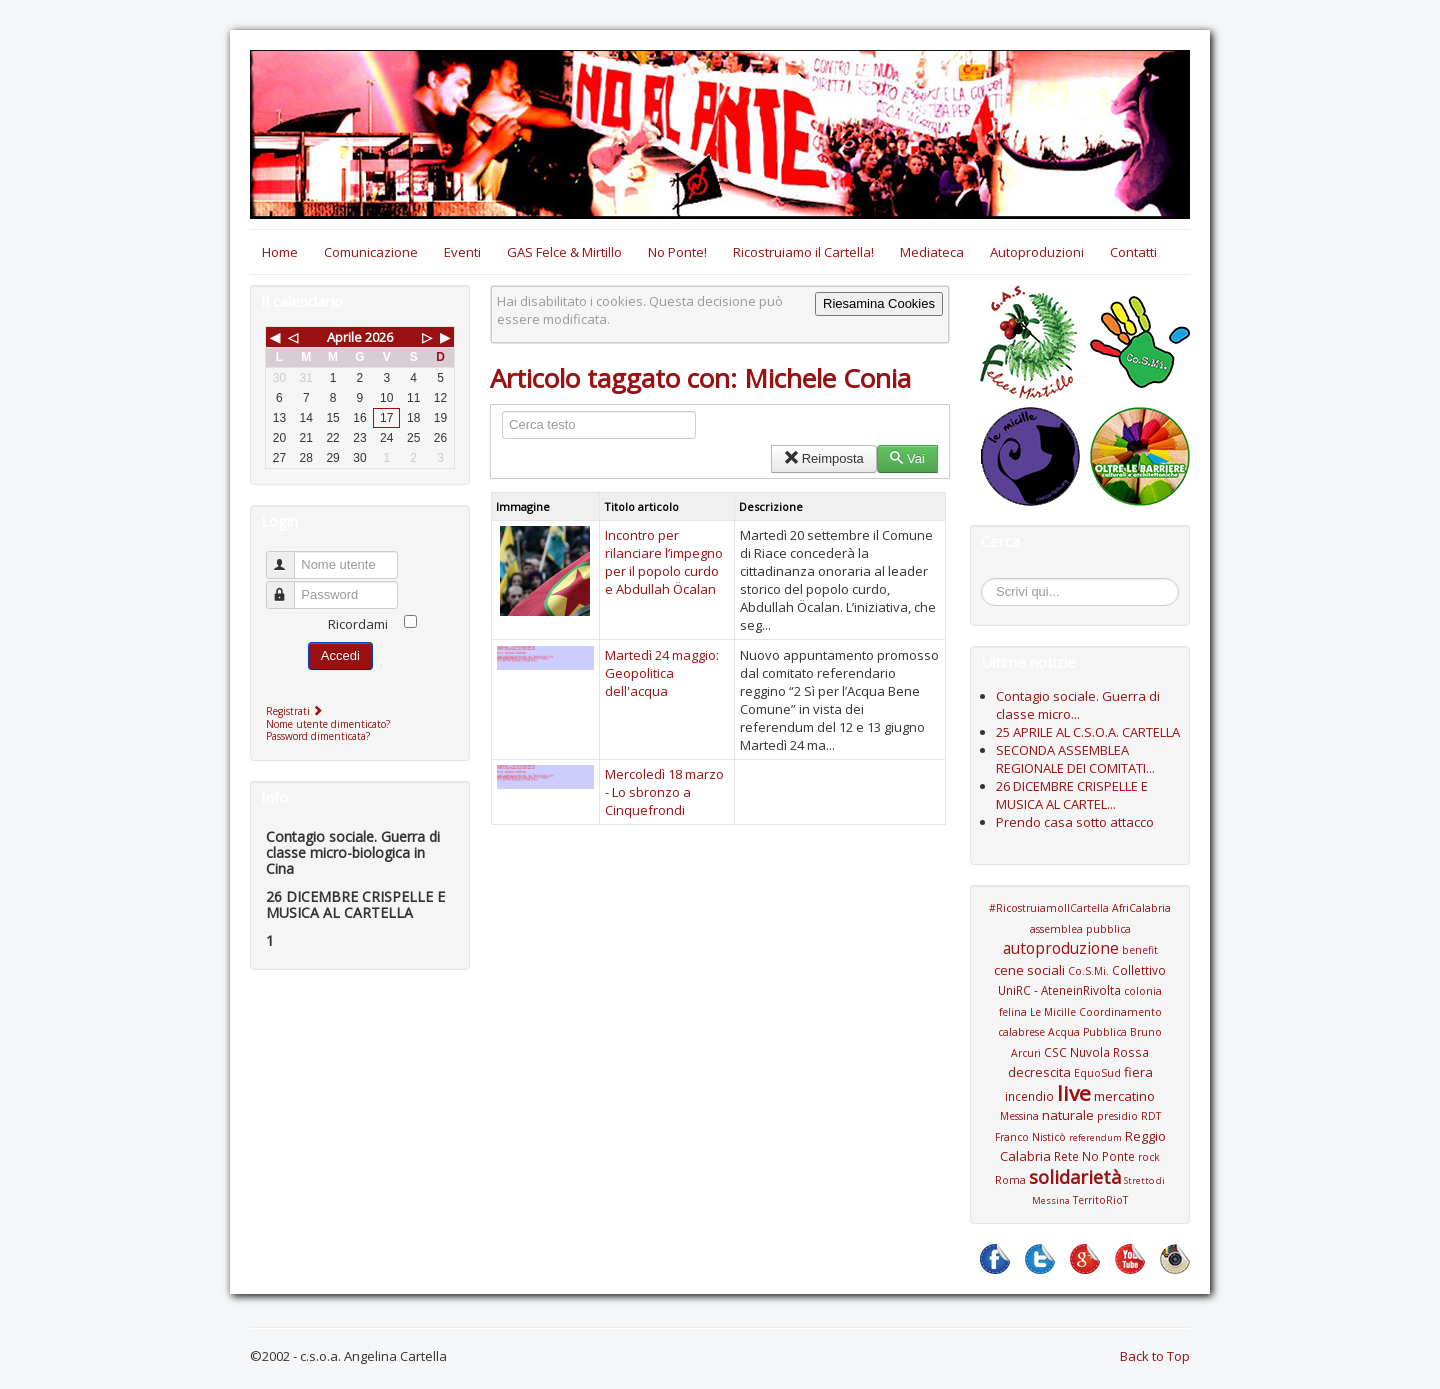  I want to click on solidarietà, so click(1075, 1177).